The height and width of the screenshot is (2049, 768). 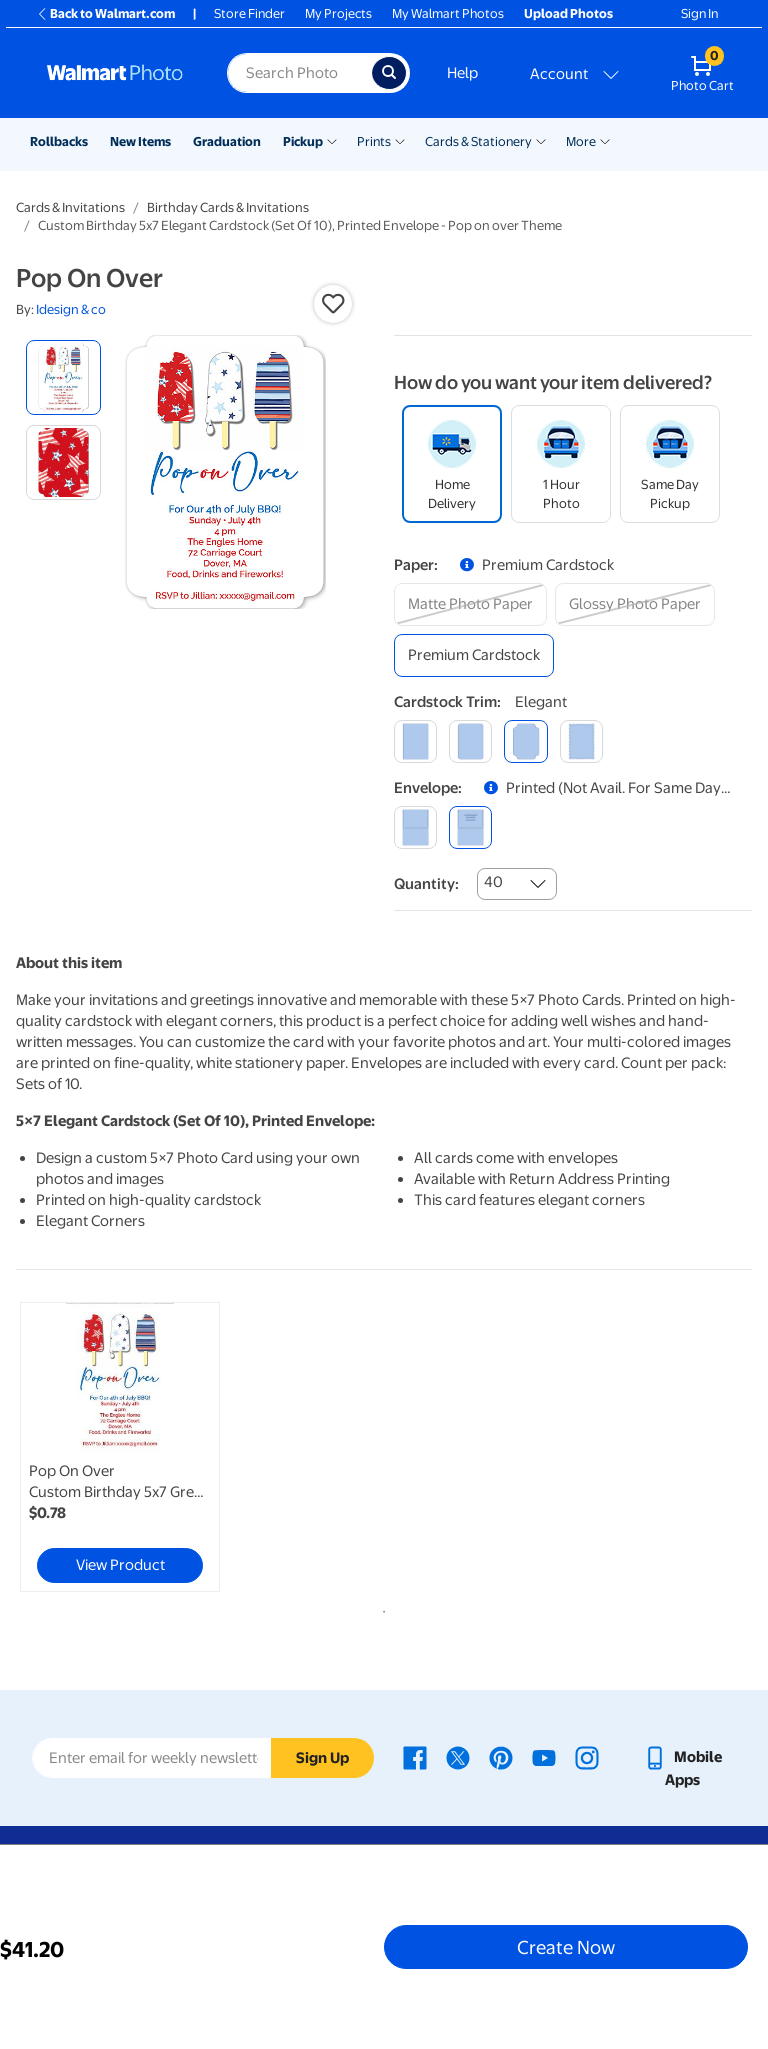 What do you see at coordinates (470, 827) in the screenshot?
I see `[printed (not avail. for same day pickup)]` at bounding box center [470, 827].